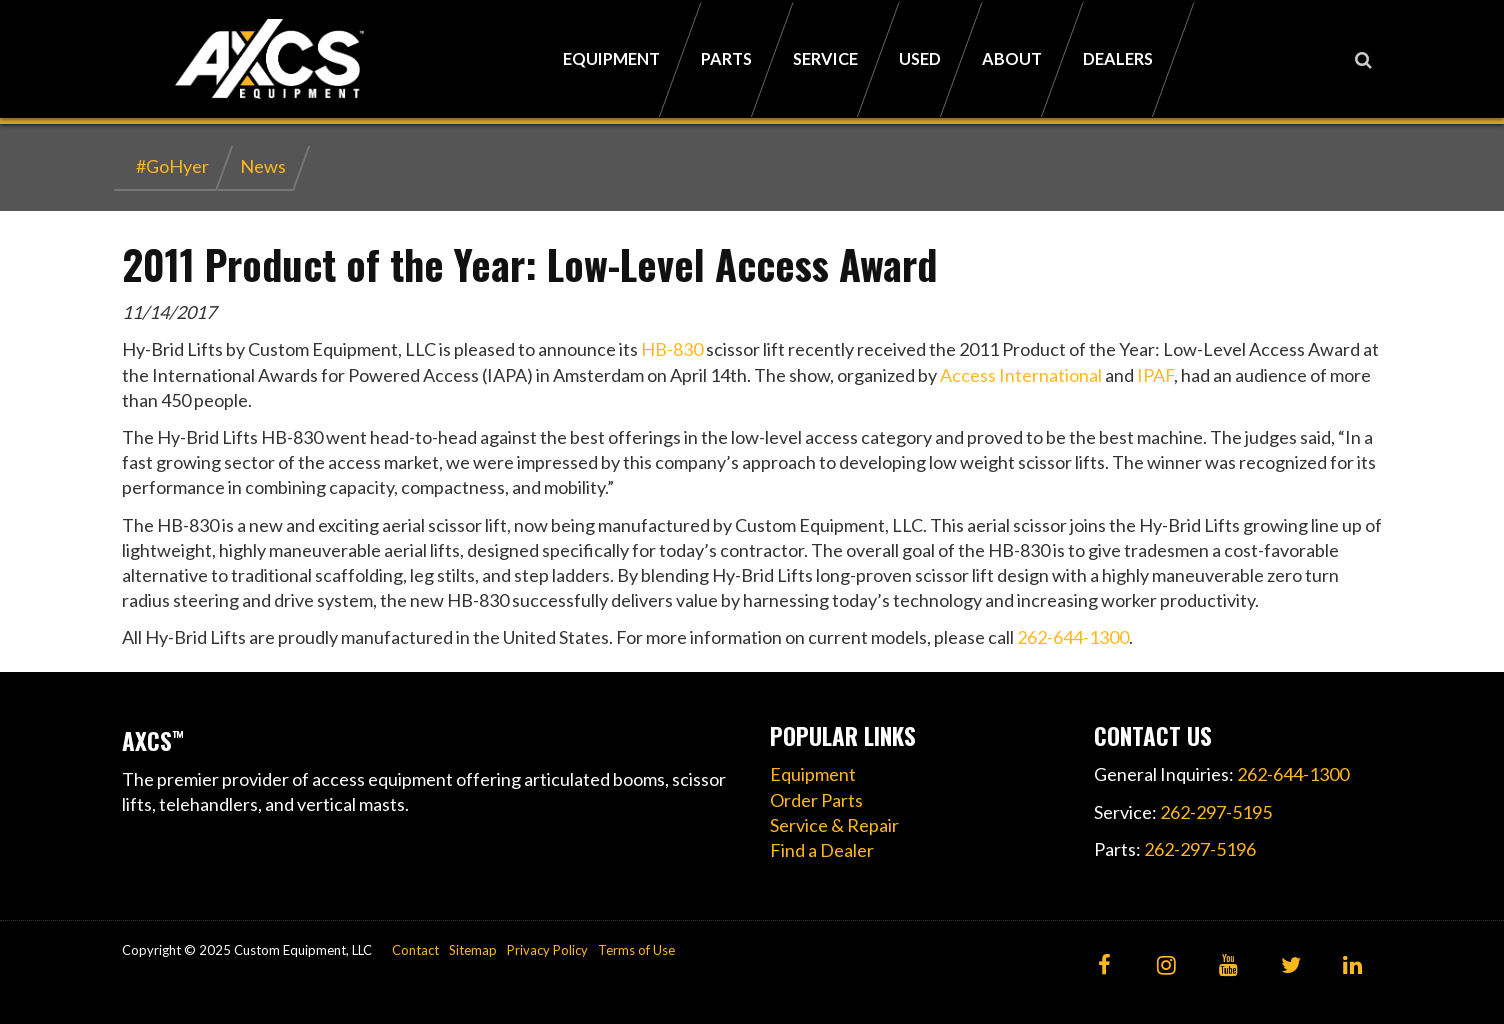 This screenshot has width=1504, height=1024. Describe the element at coordinates (1104, 966) in the screenshot. I see `[Facebook]` at that location.